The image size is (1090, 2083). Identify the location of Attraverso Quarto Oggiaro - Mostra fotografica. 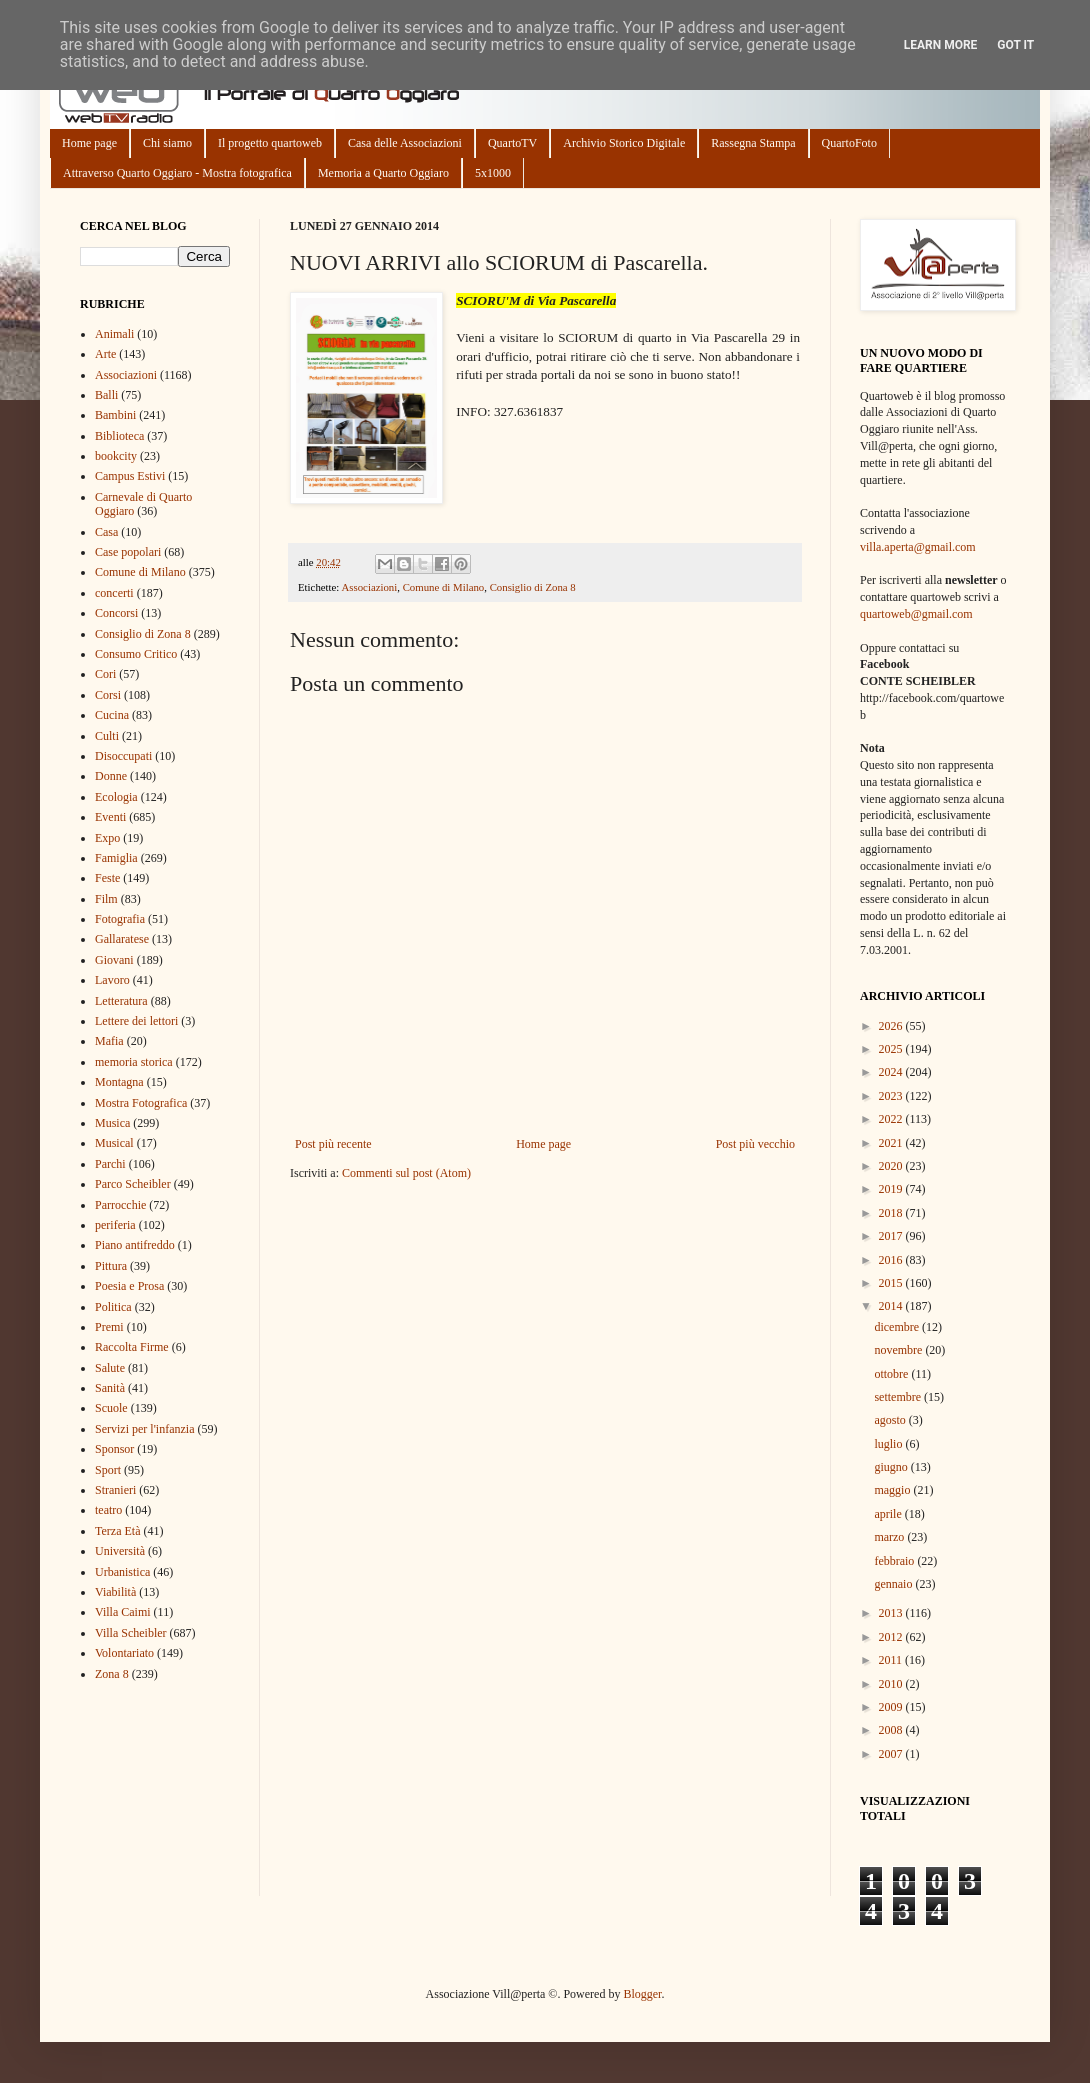
(177, 173).